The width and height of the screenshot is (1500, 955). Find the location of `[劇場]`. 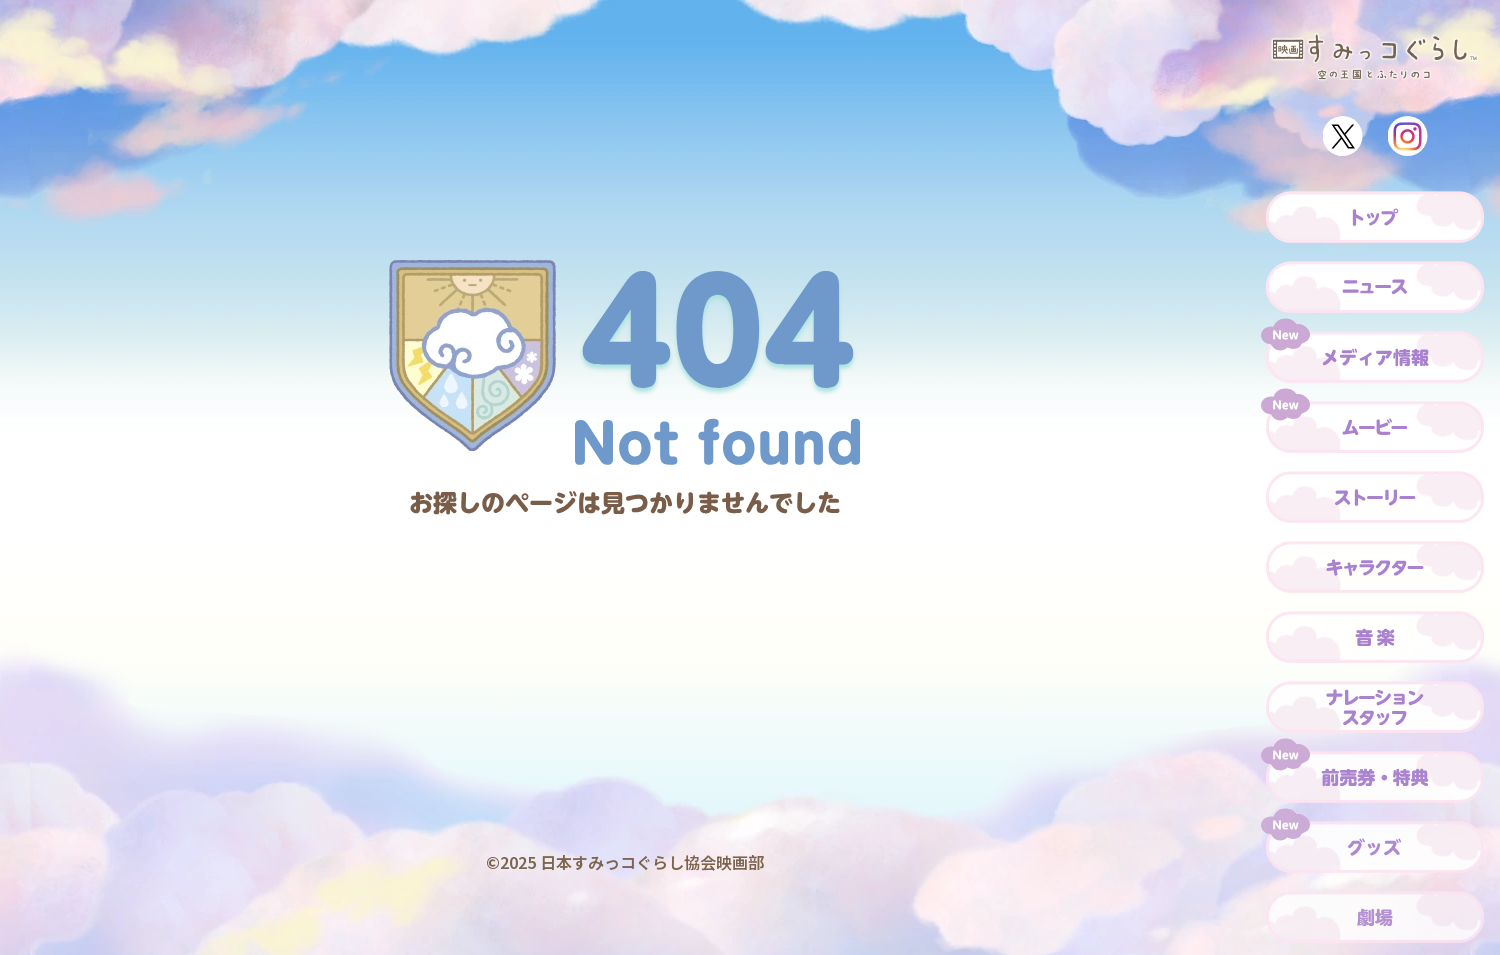

[劇場] is located at coordinates (1375, 917).